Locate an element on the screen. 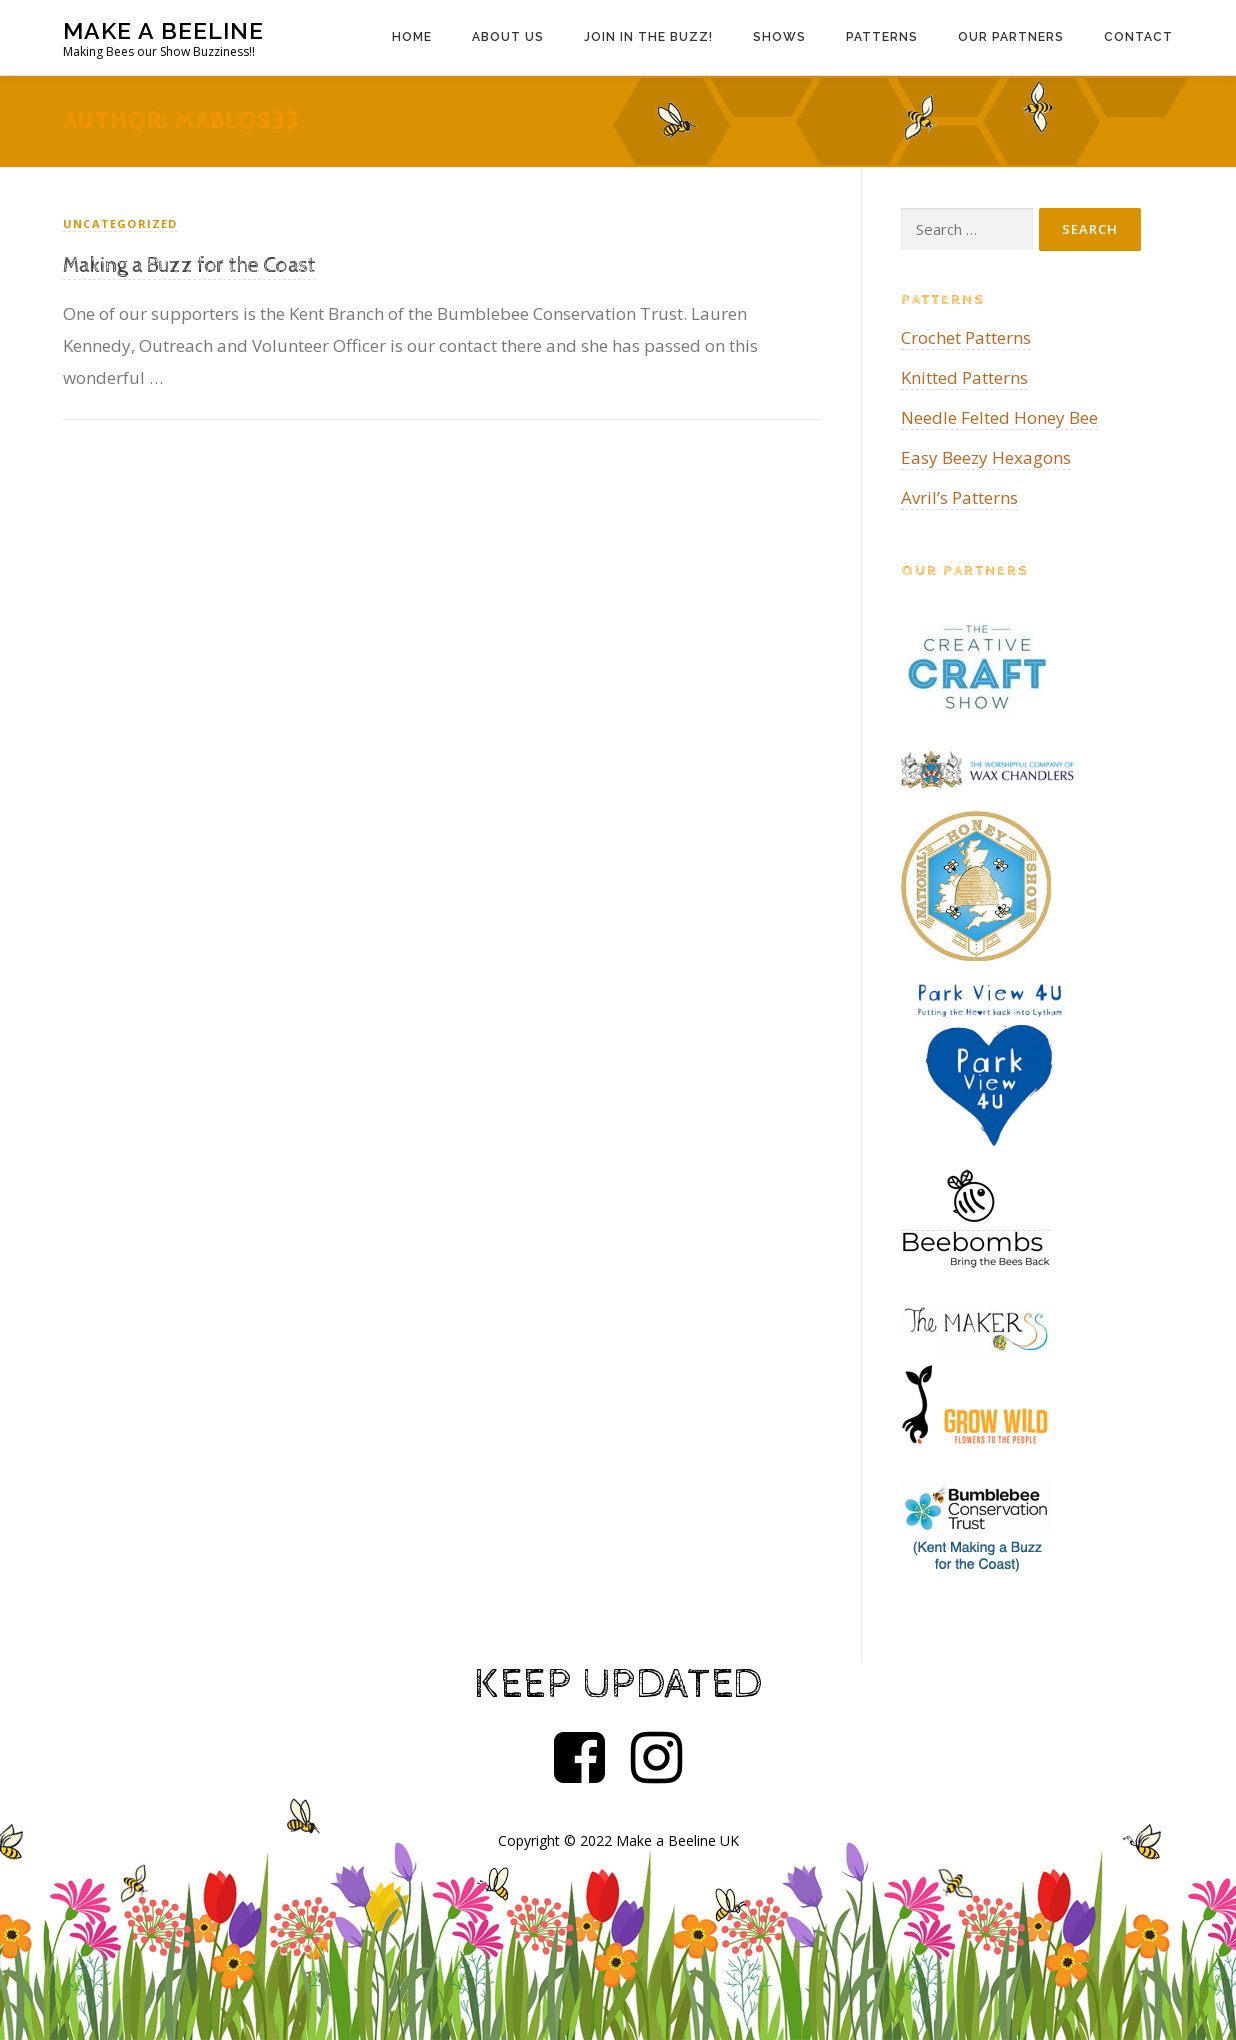 Image resolution: width=1236 pixels, height=2040 pixels. Uncategorized is located at coordinates (120, 223).